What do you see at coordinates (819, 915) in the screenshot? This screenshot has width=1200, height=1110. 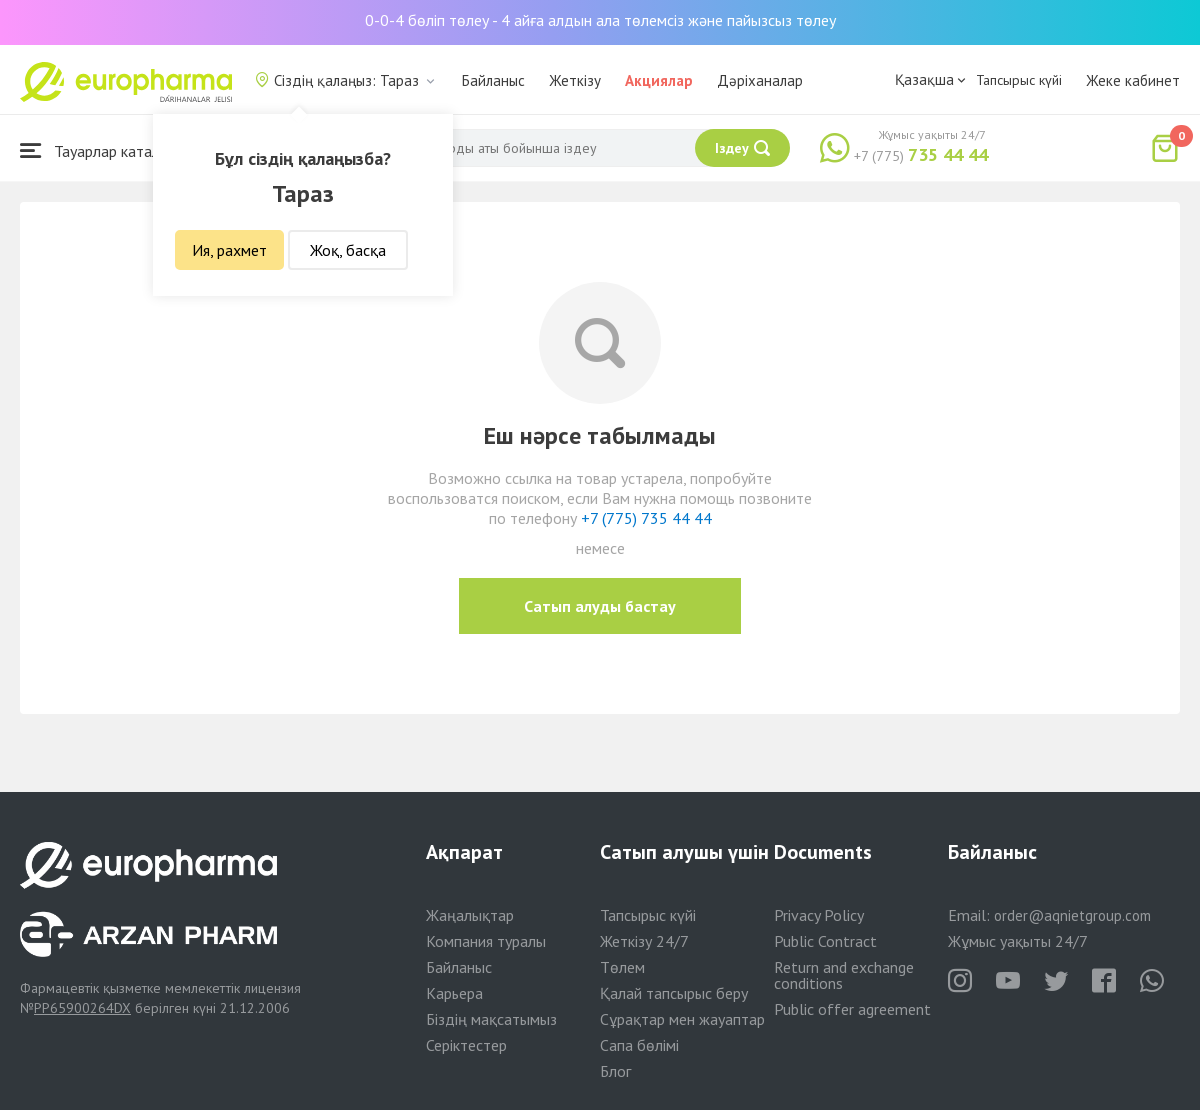 I see `Privacy Policy` at bounding box center [819, 915].